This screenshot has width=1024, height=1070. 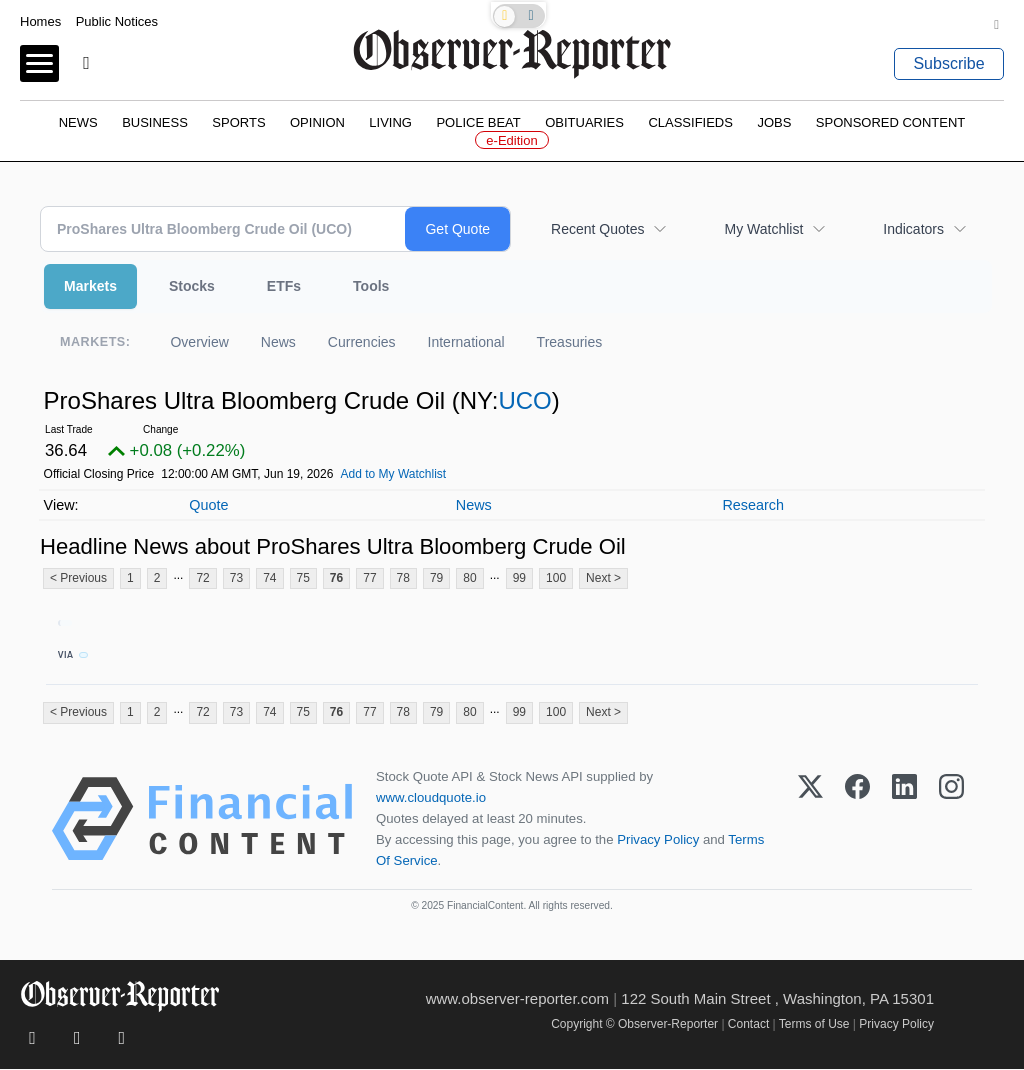 I want to click on Privacy Policy, so click(x=658, y=840).